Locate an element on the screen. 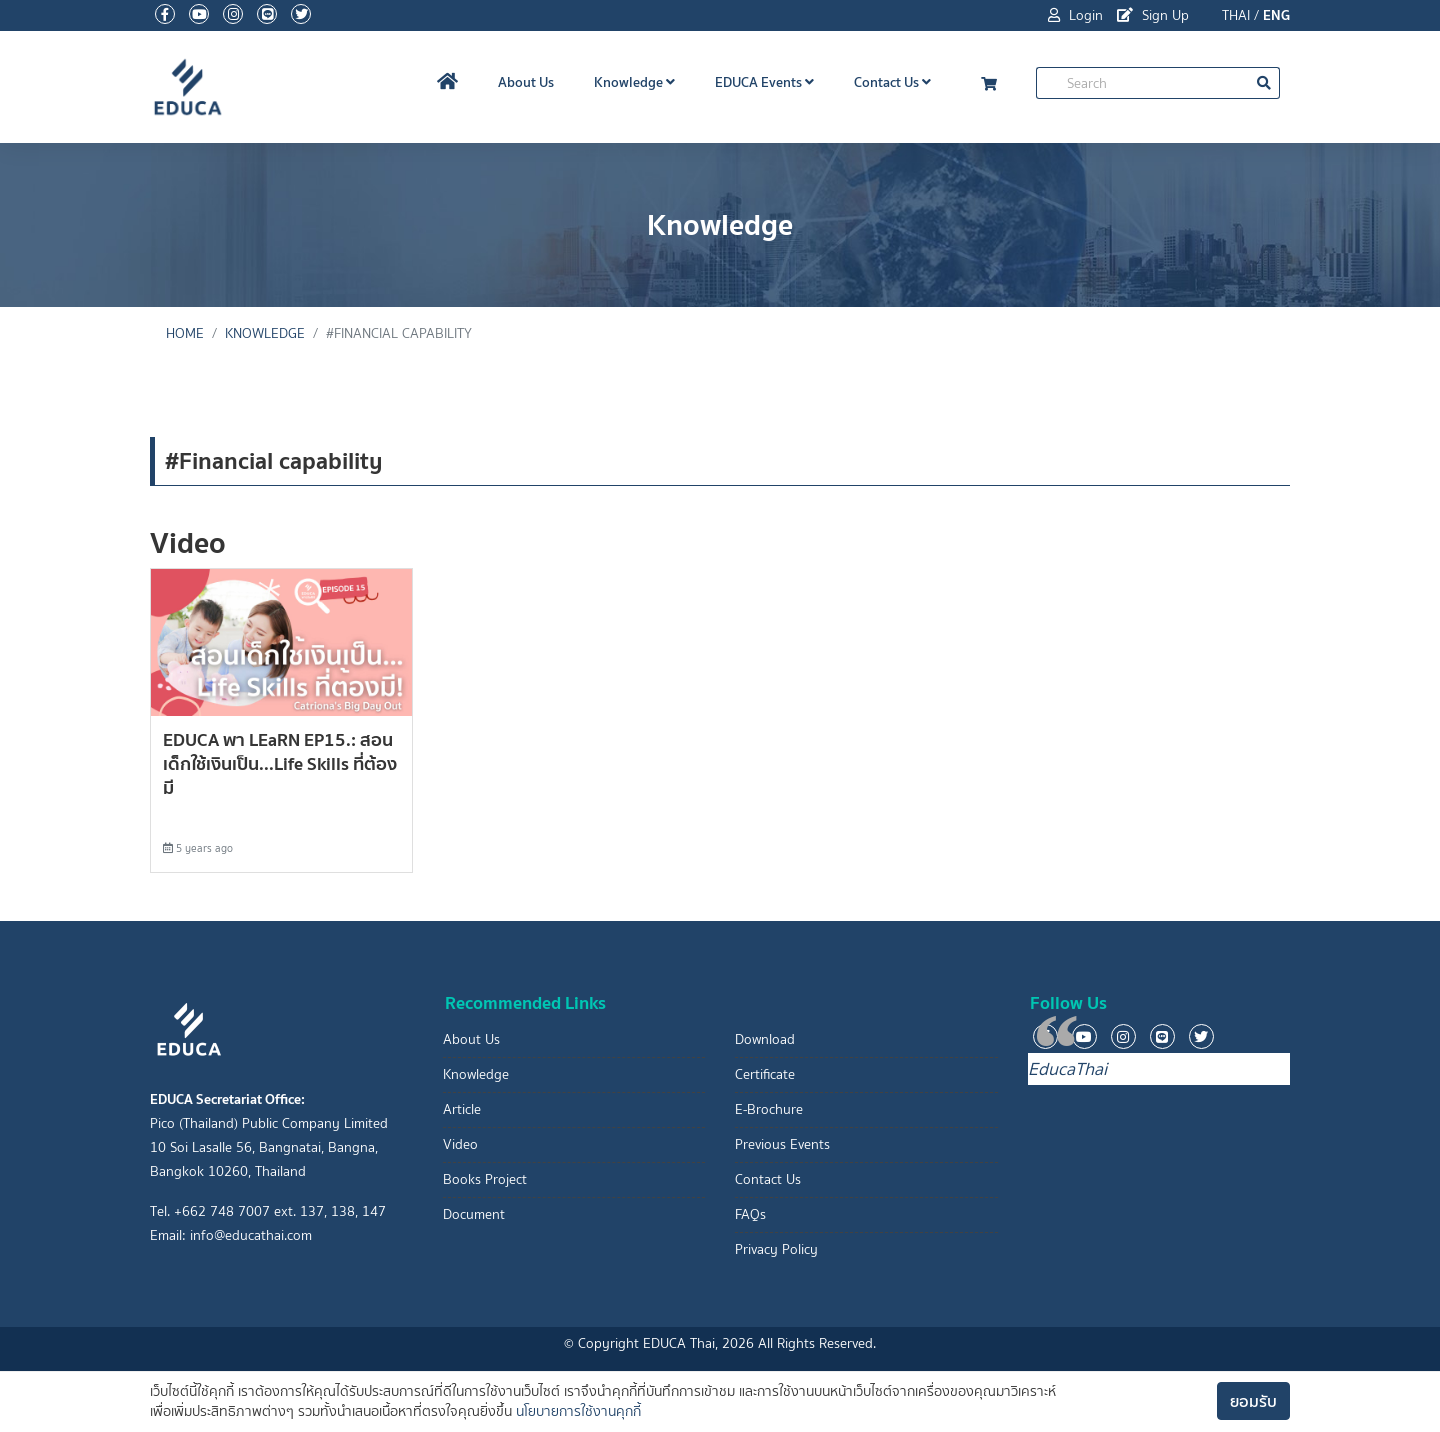  ENG is located at coordinates (1276, 15).